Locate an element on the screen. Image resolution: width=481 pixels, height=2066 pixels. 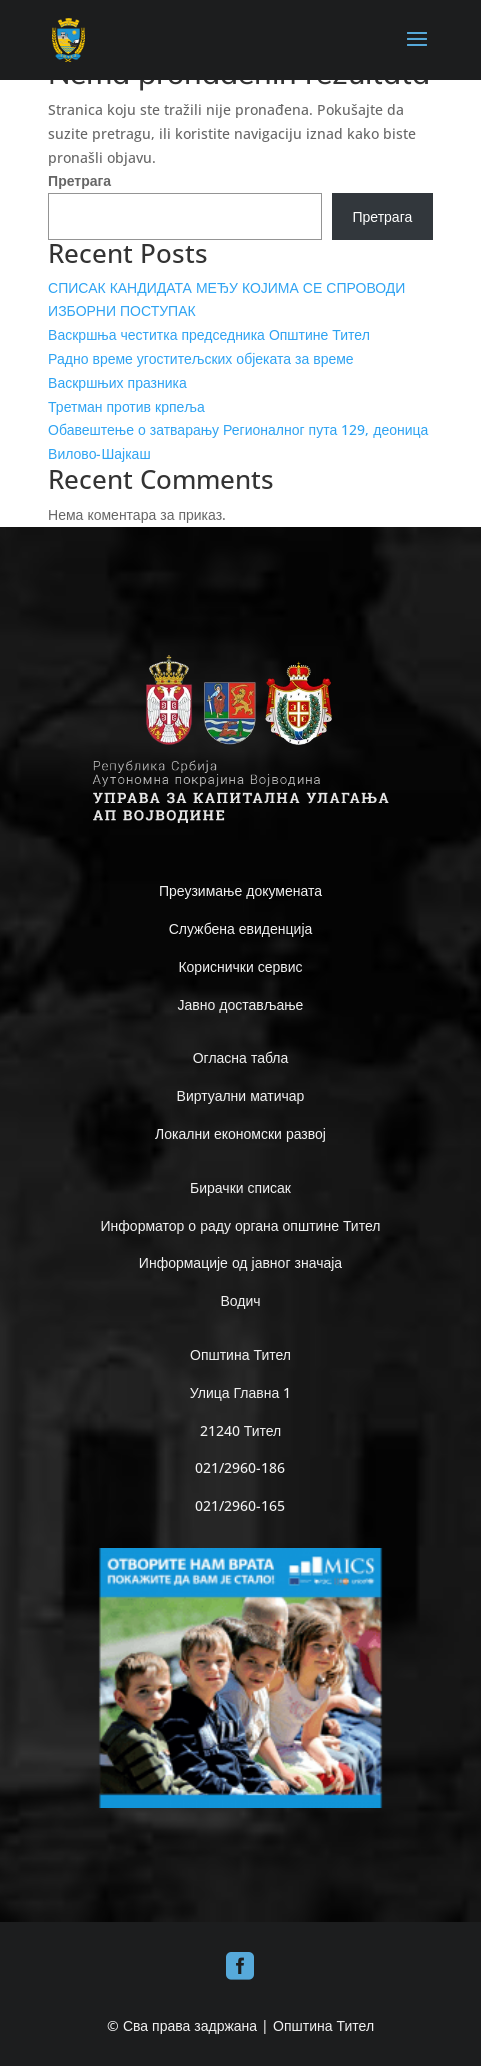
Јавно достављање is located at coordinates (241, 1004).